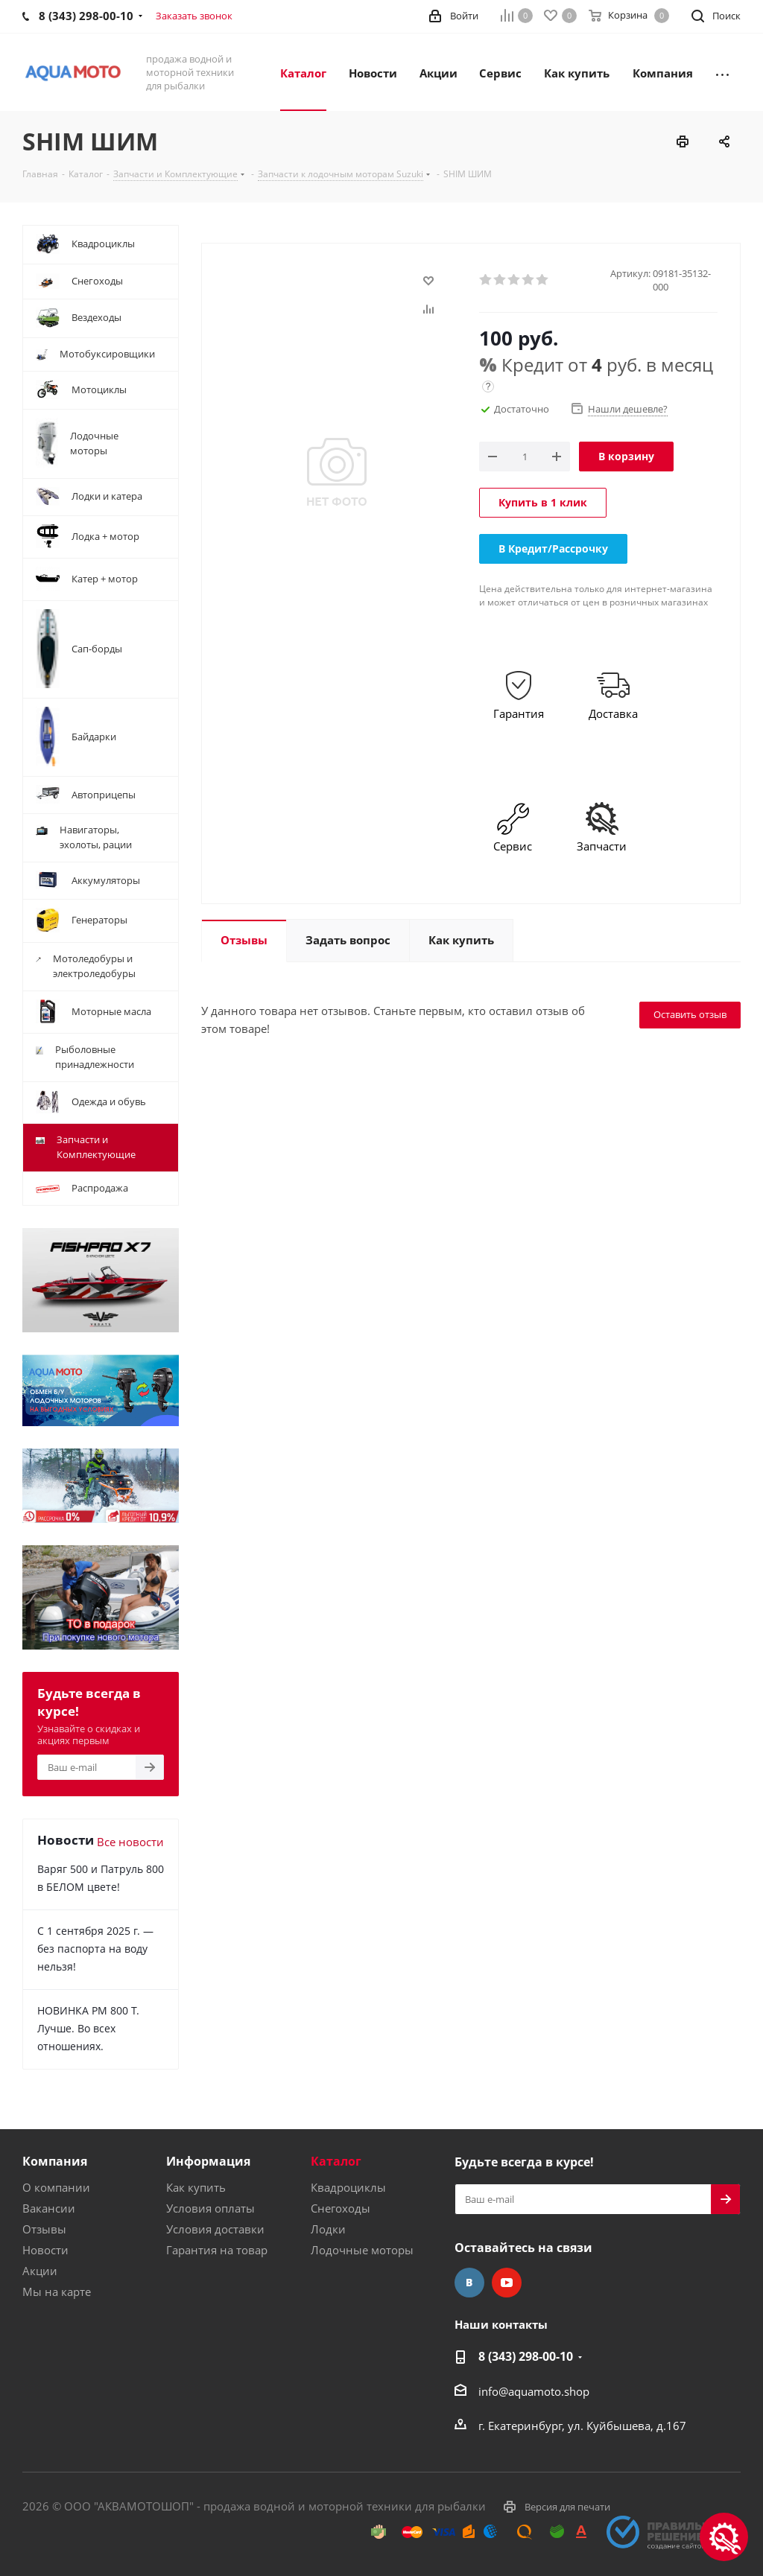  I want to click on Информация, so click(208, 2161).